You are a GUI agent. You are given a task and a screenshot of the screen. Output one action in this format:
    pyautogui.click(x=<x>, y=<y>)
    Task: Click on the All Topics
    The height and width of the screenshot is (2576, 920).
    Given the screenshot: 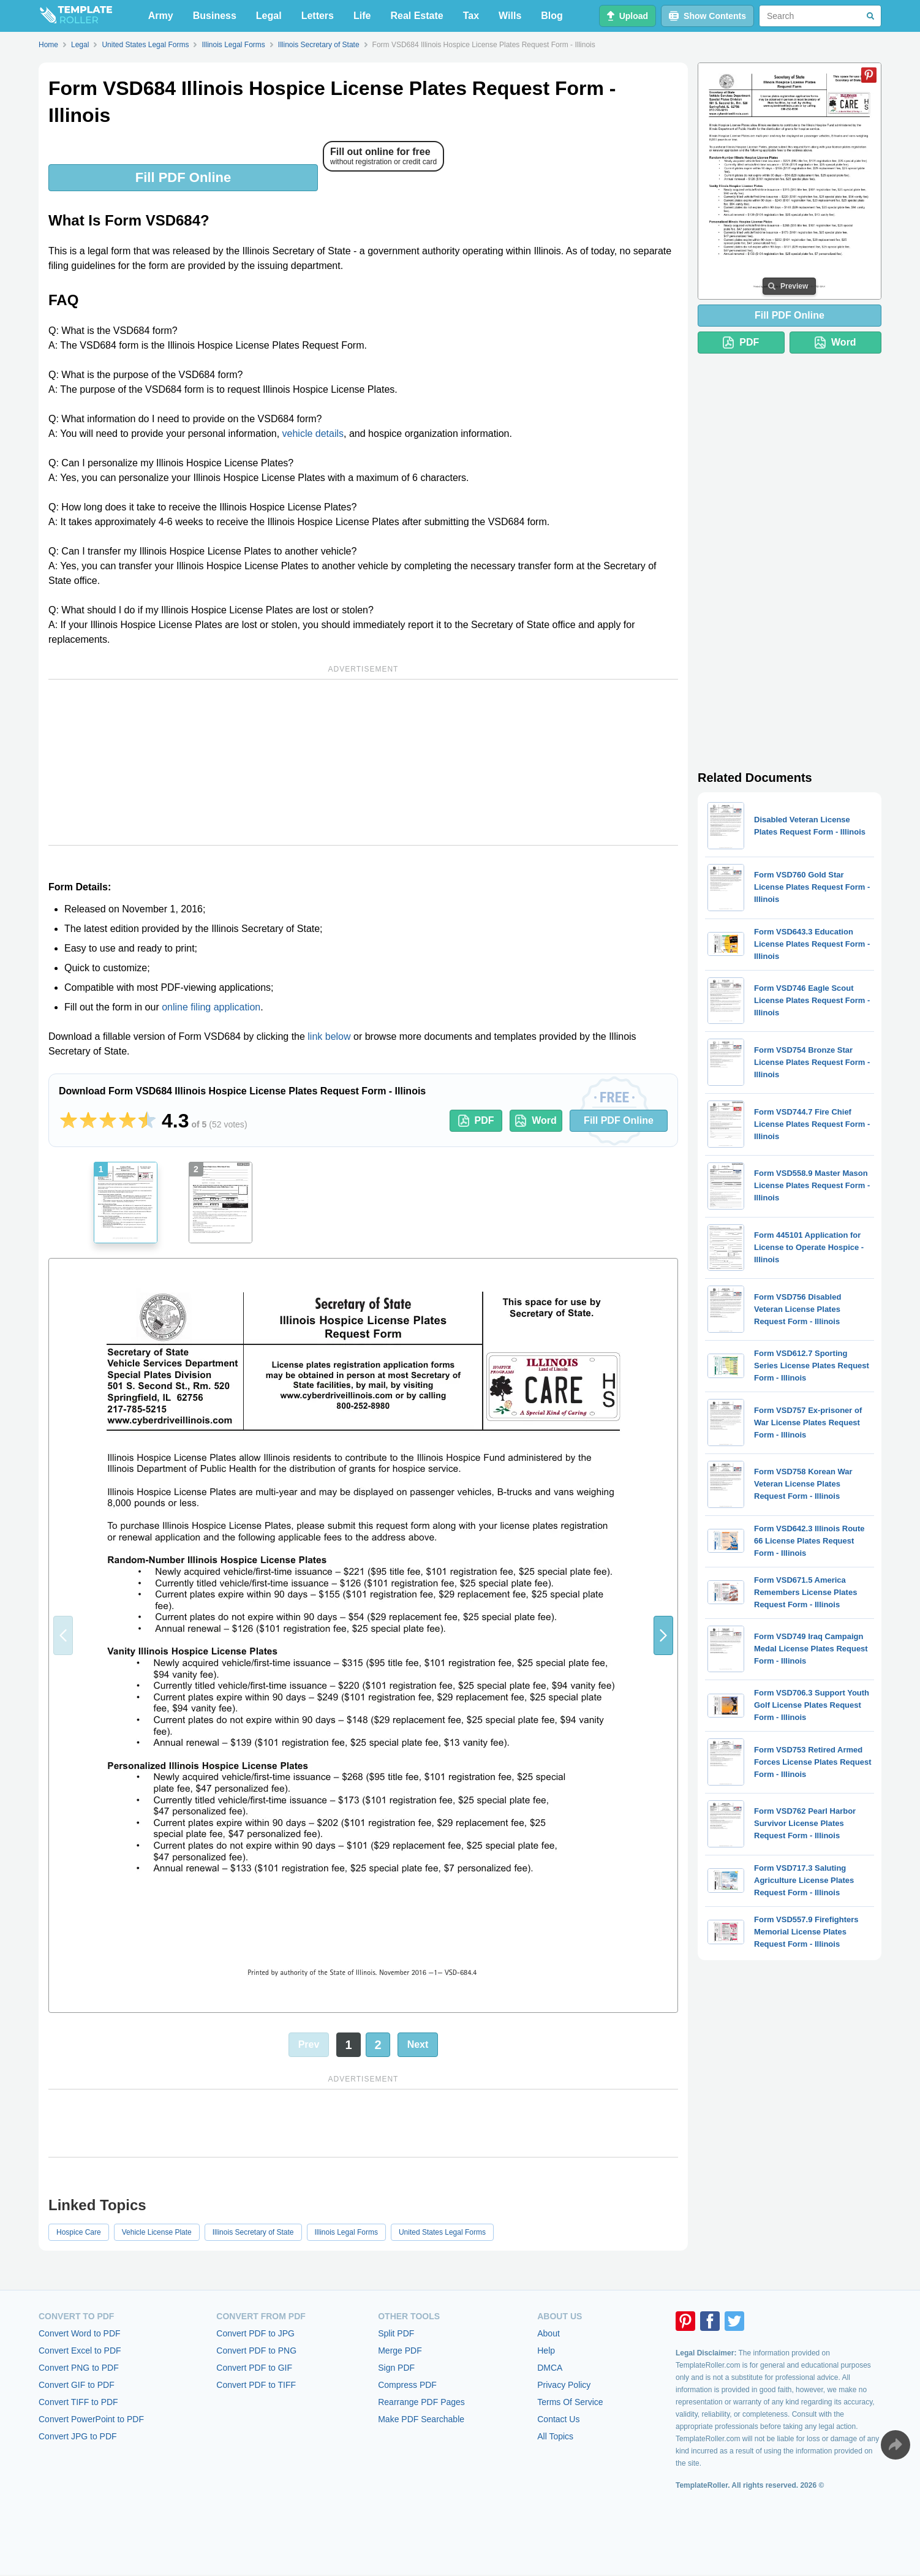 What is the action you would take?
    pyautogui.click(x=555, y=2436)
    